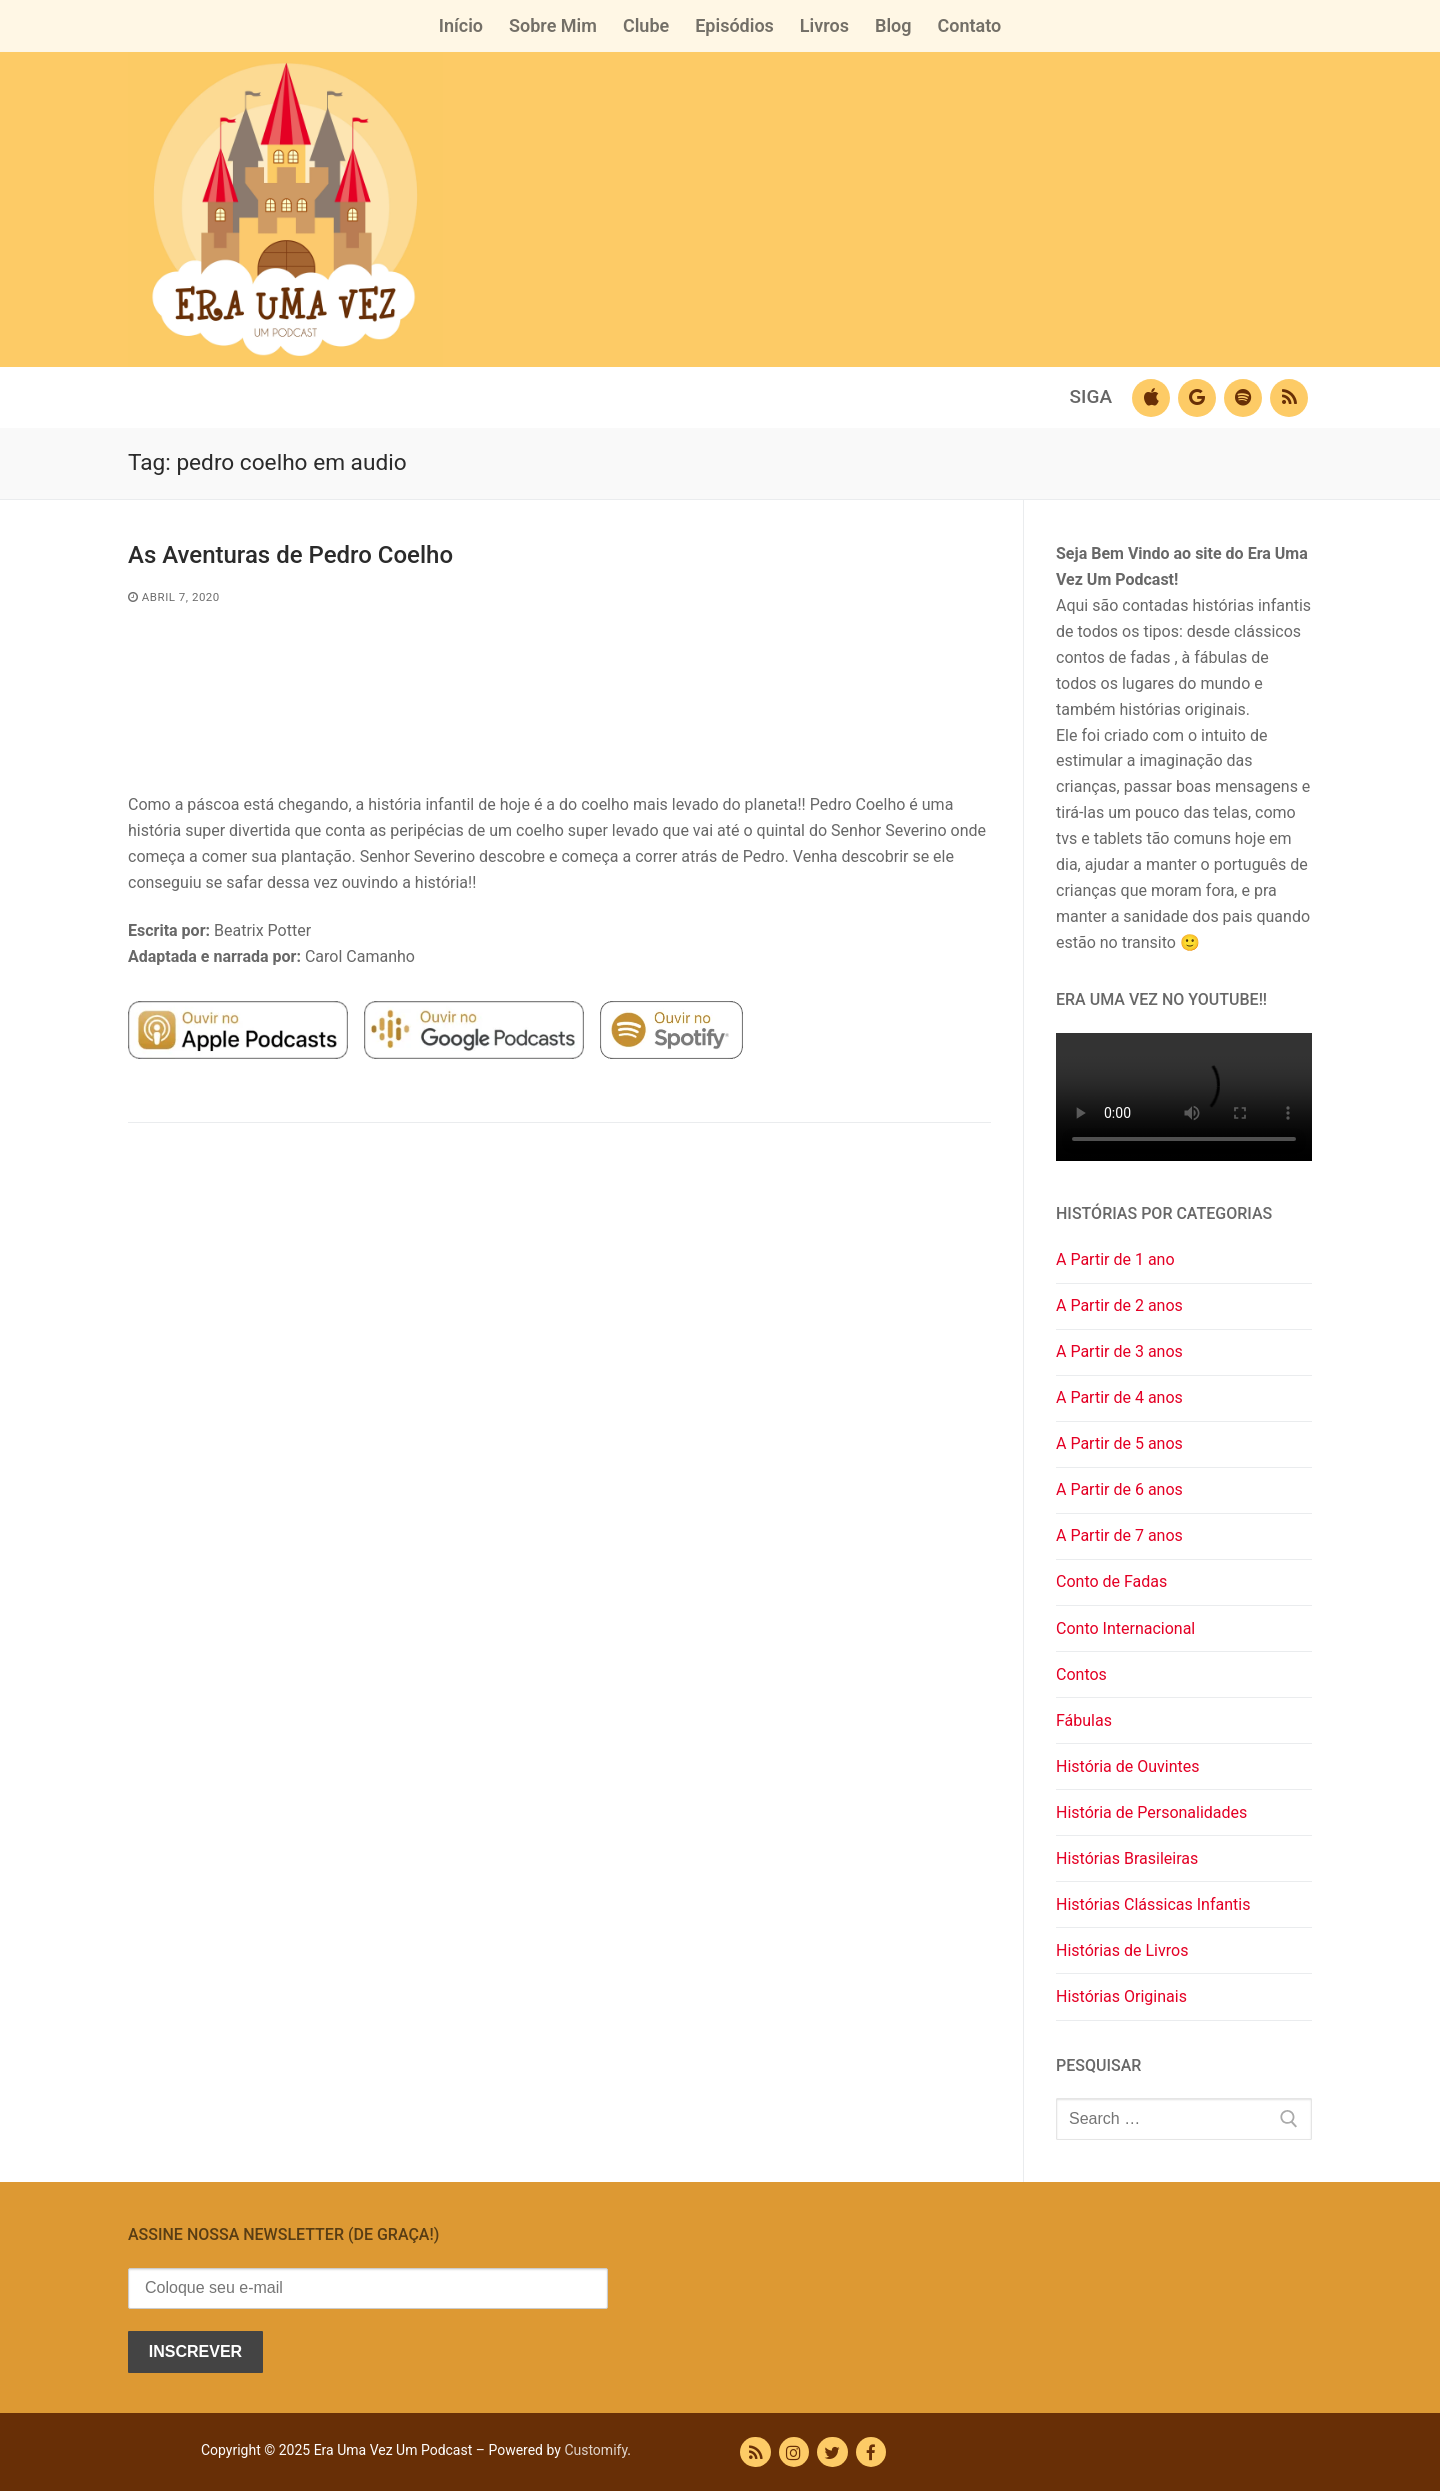 Image resolution: width=1440 pixels, height=2491 pixels. I want to click on As Aventuras de Pedro Coelho, so click(290, 555).